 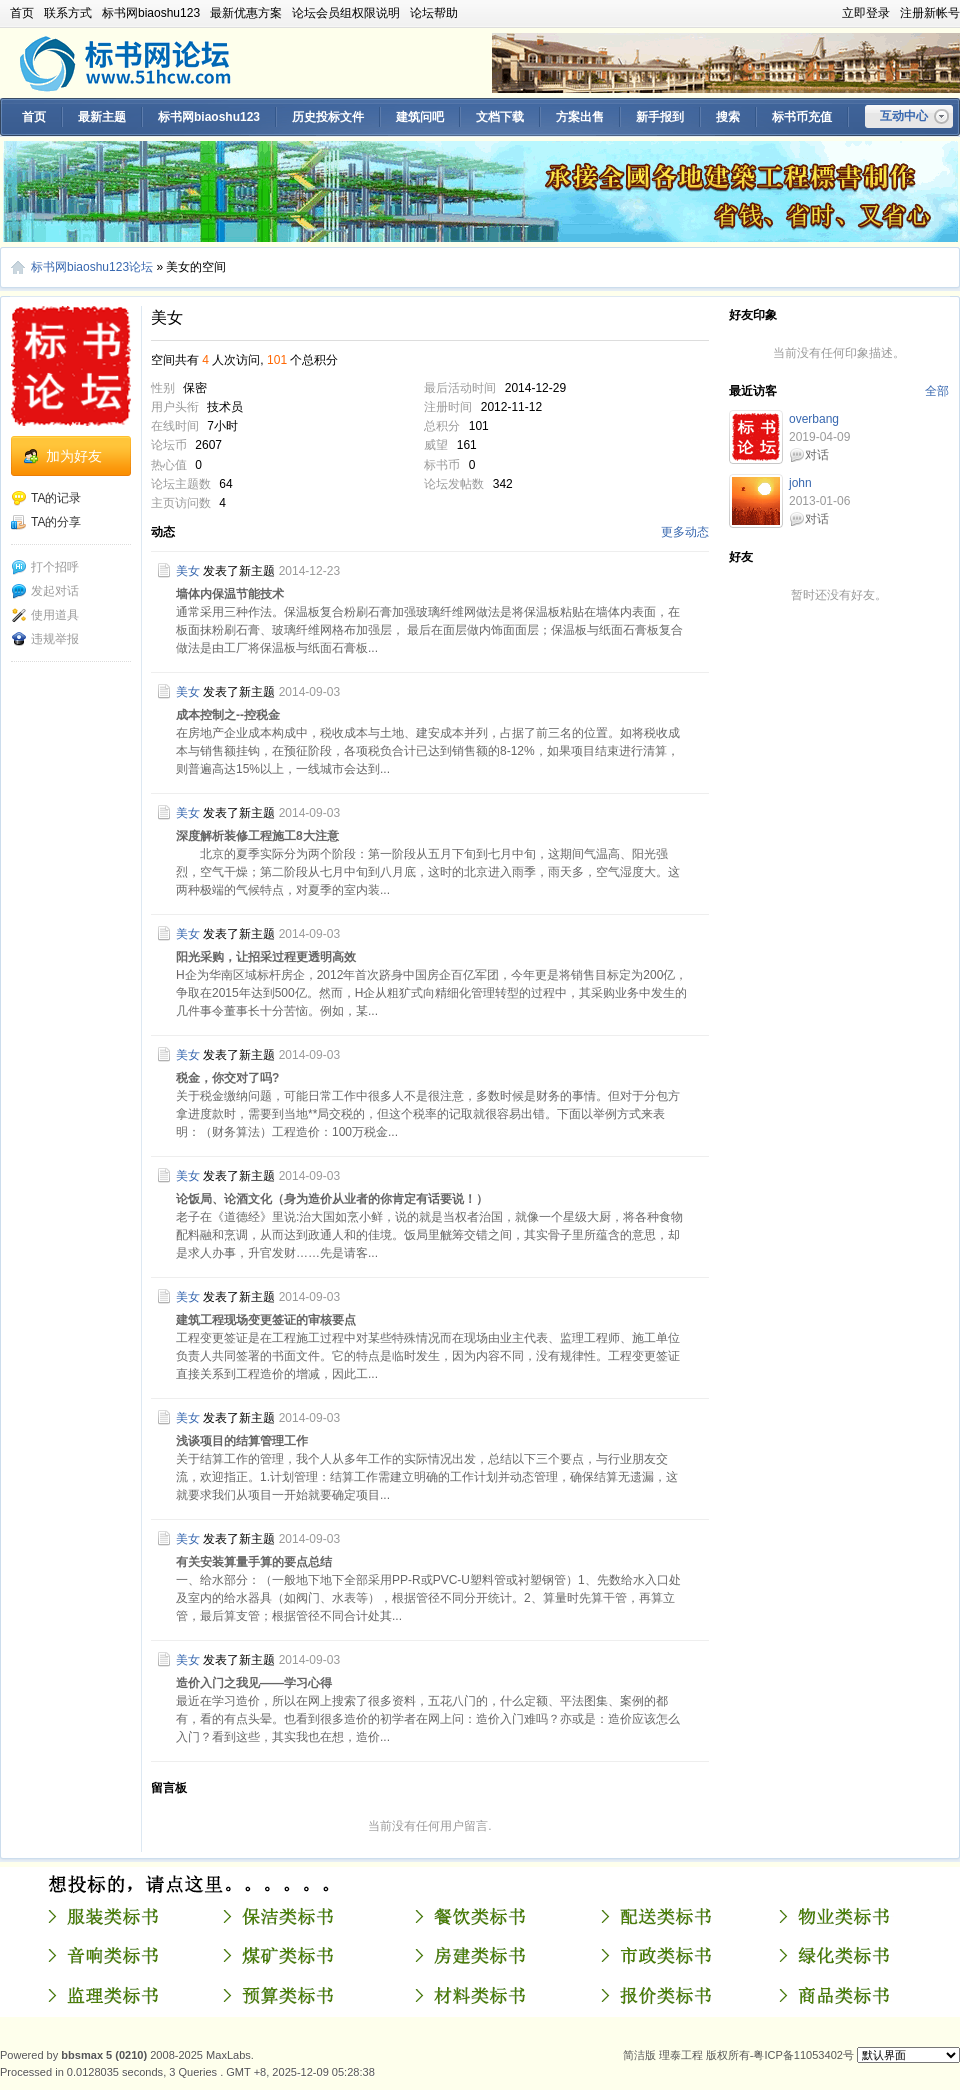 I want to click on 使用道具, so click(x=45, y=615).